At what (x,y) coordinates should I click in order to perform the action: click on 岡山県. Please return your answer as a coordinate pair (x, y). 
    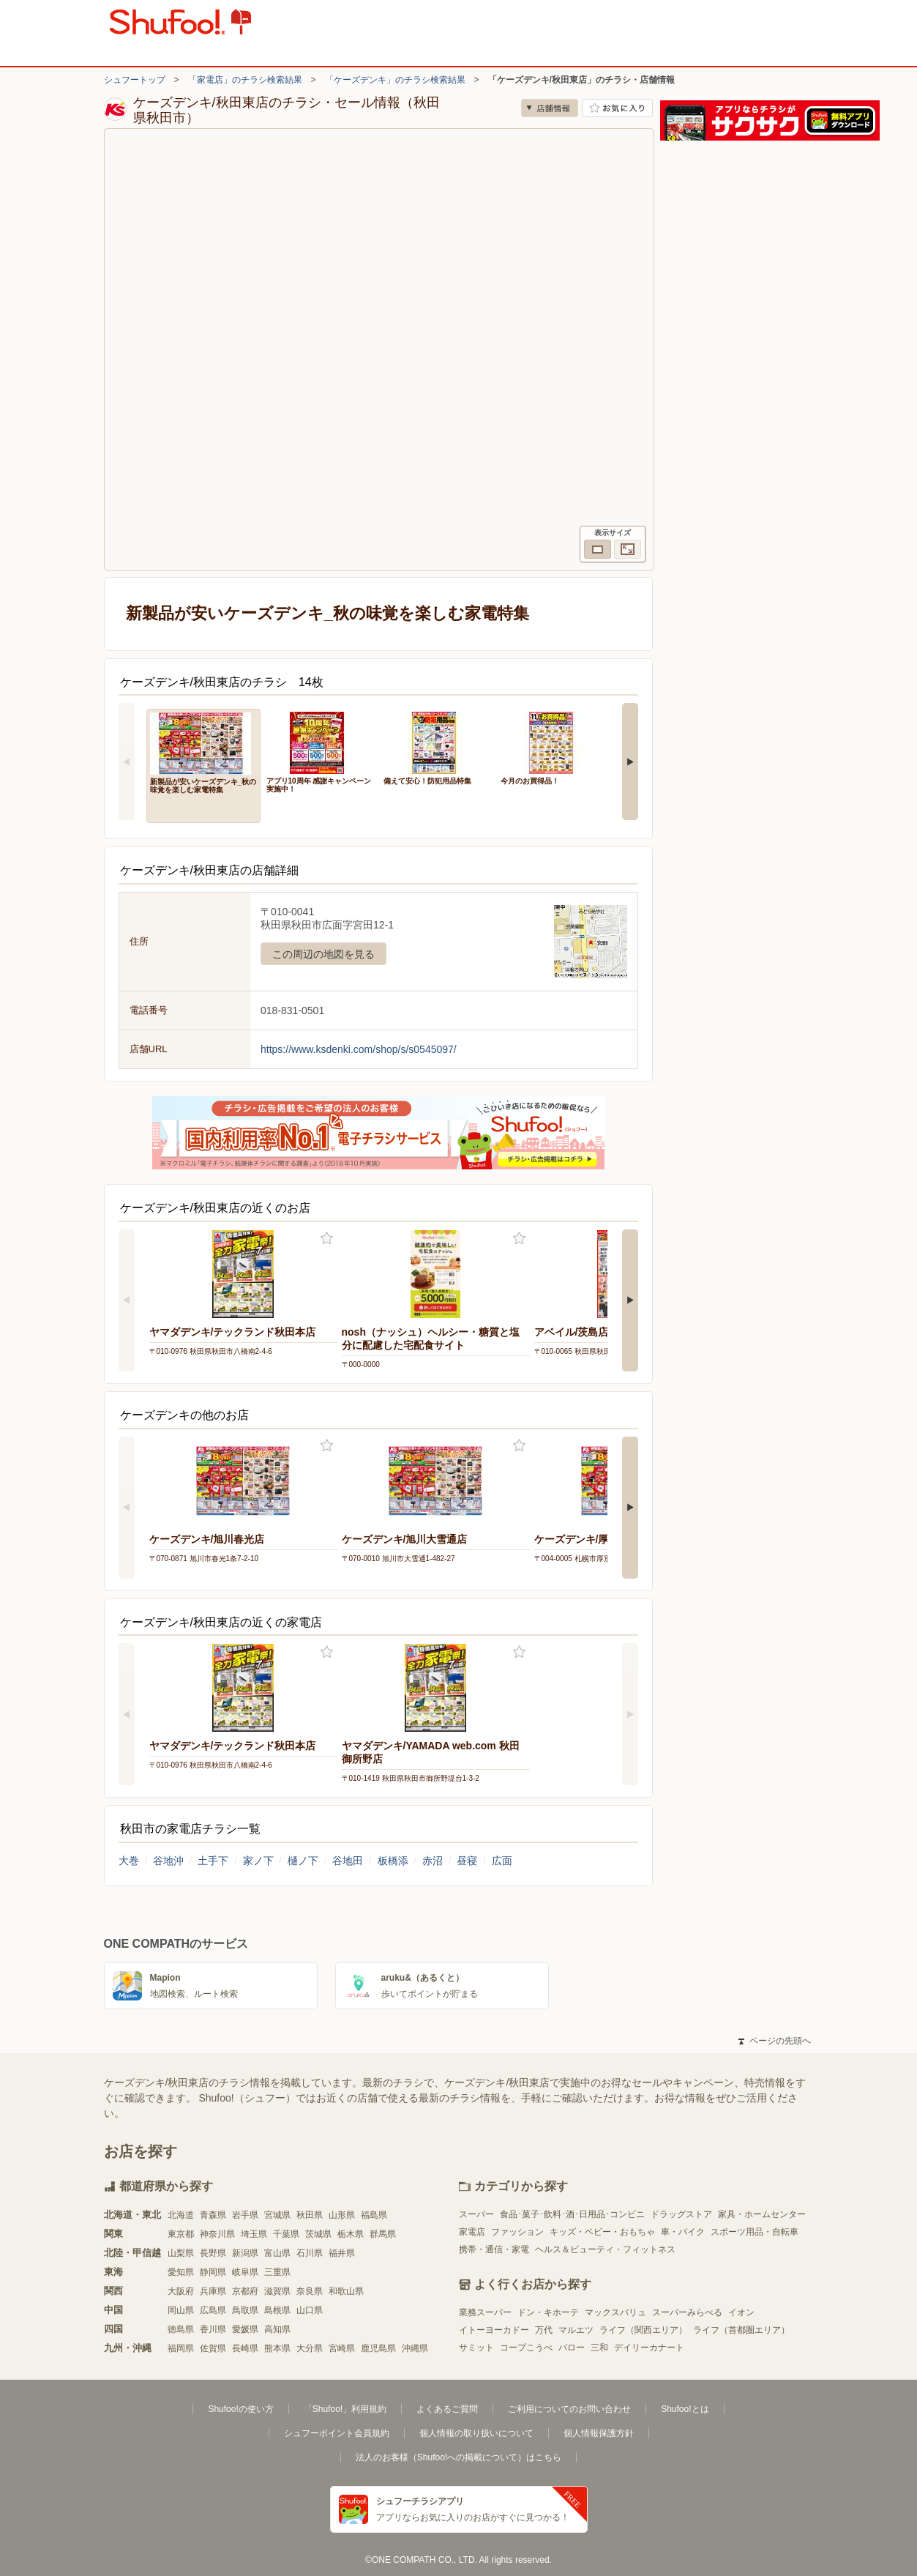
    Looking at the image, I should click on (181, 2310).